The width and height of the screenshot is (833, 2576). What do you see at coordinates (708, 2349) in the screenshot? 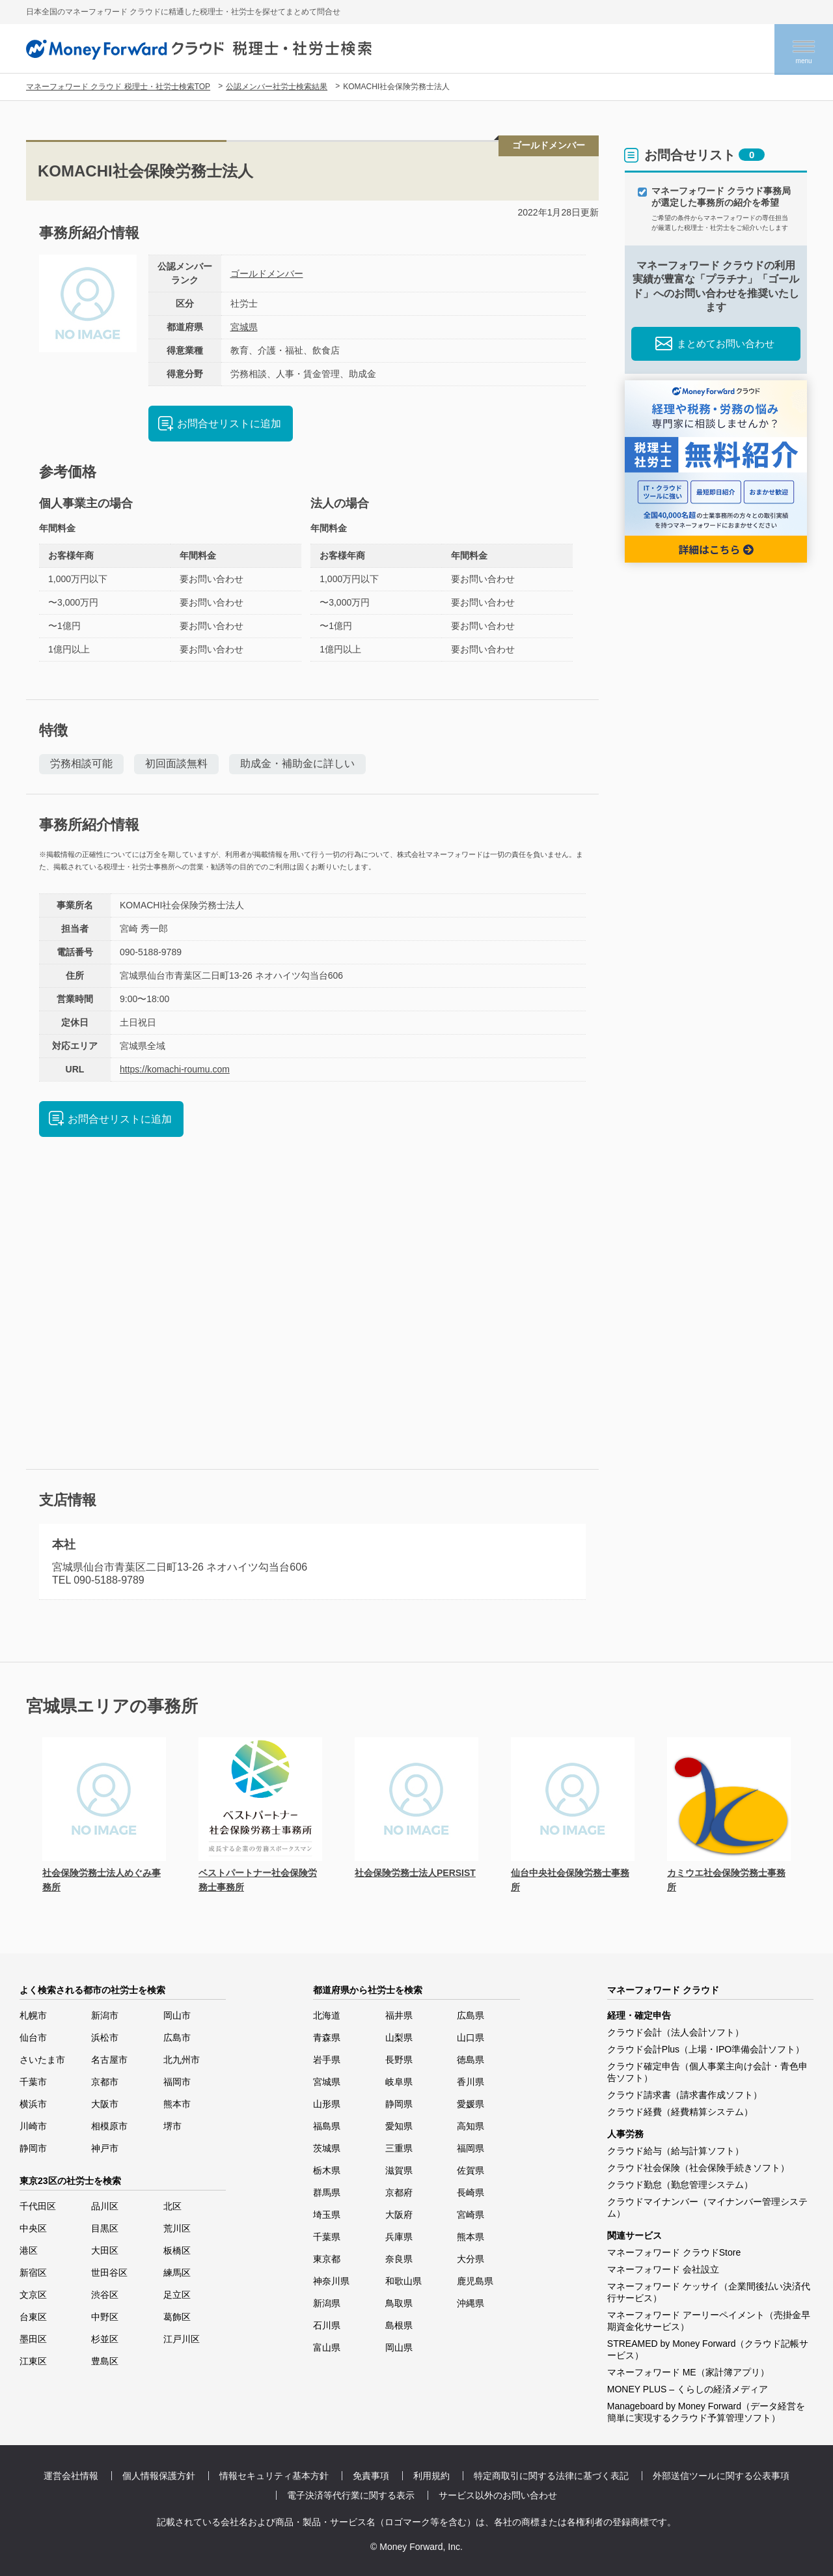
I see `STREAMED by Money Forward（クラウド記帳サービス）` at bounding box center [708, 2349].